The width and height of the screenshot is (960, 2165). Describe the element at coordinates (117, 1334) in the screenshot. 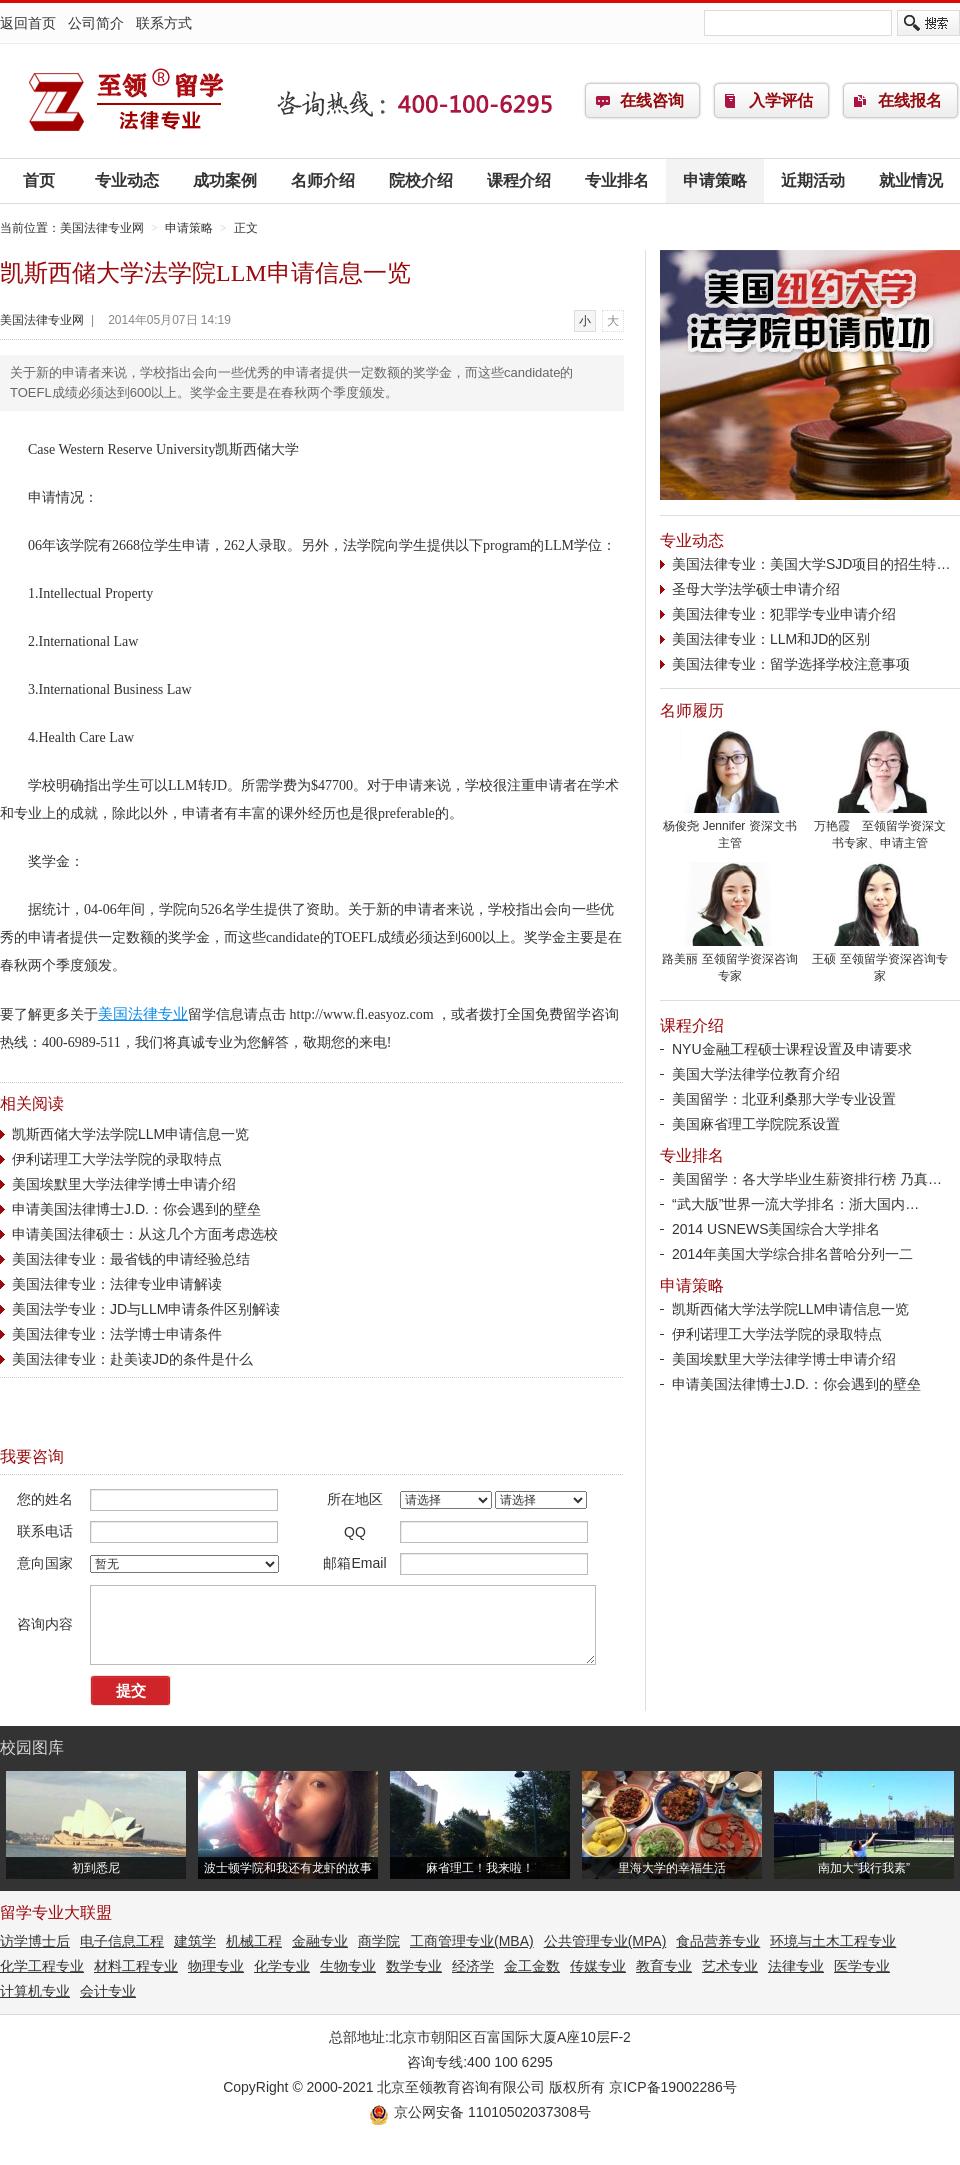

I see `美国法律专业：法学博士申请条件` at that location.